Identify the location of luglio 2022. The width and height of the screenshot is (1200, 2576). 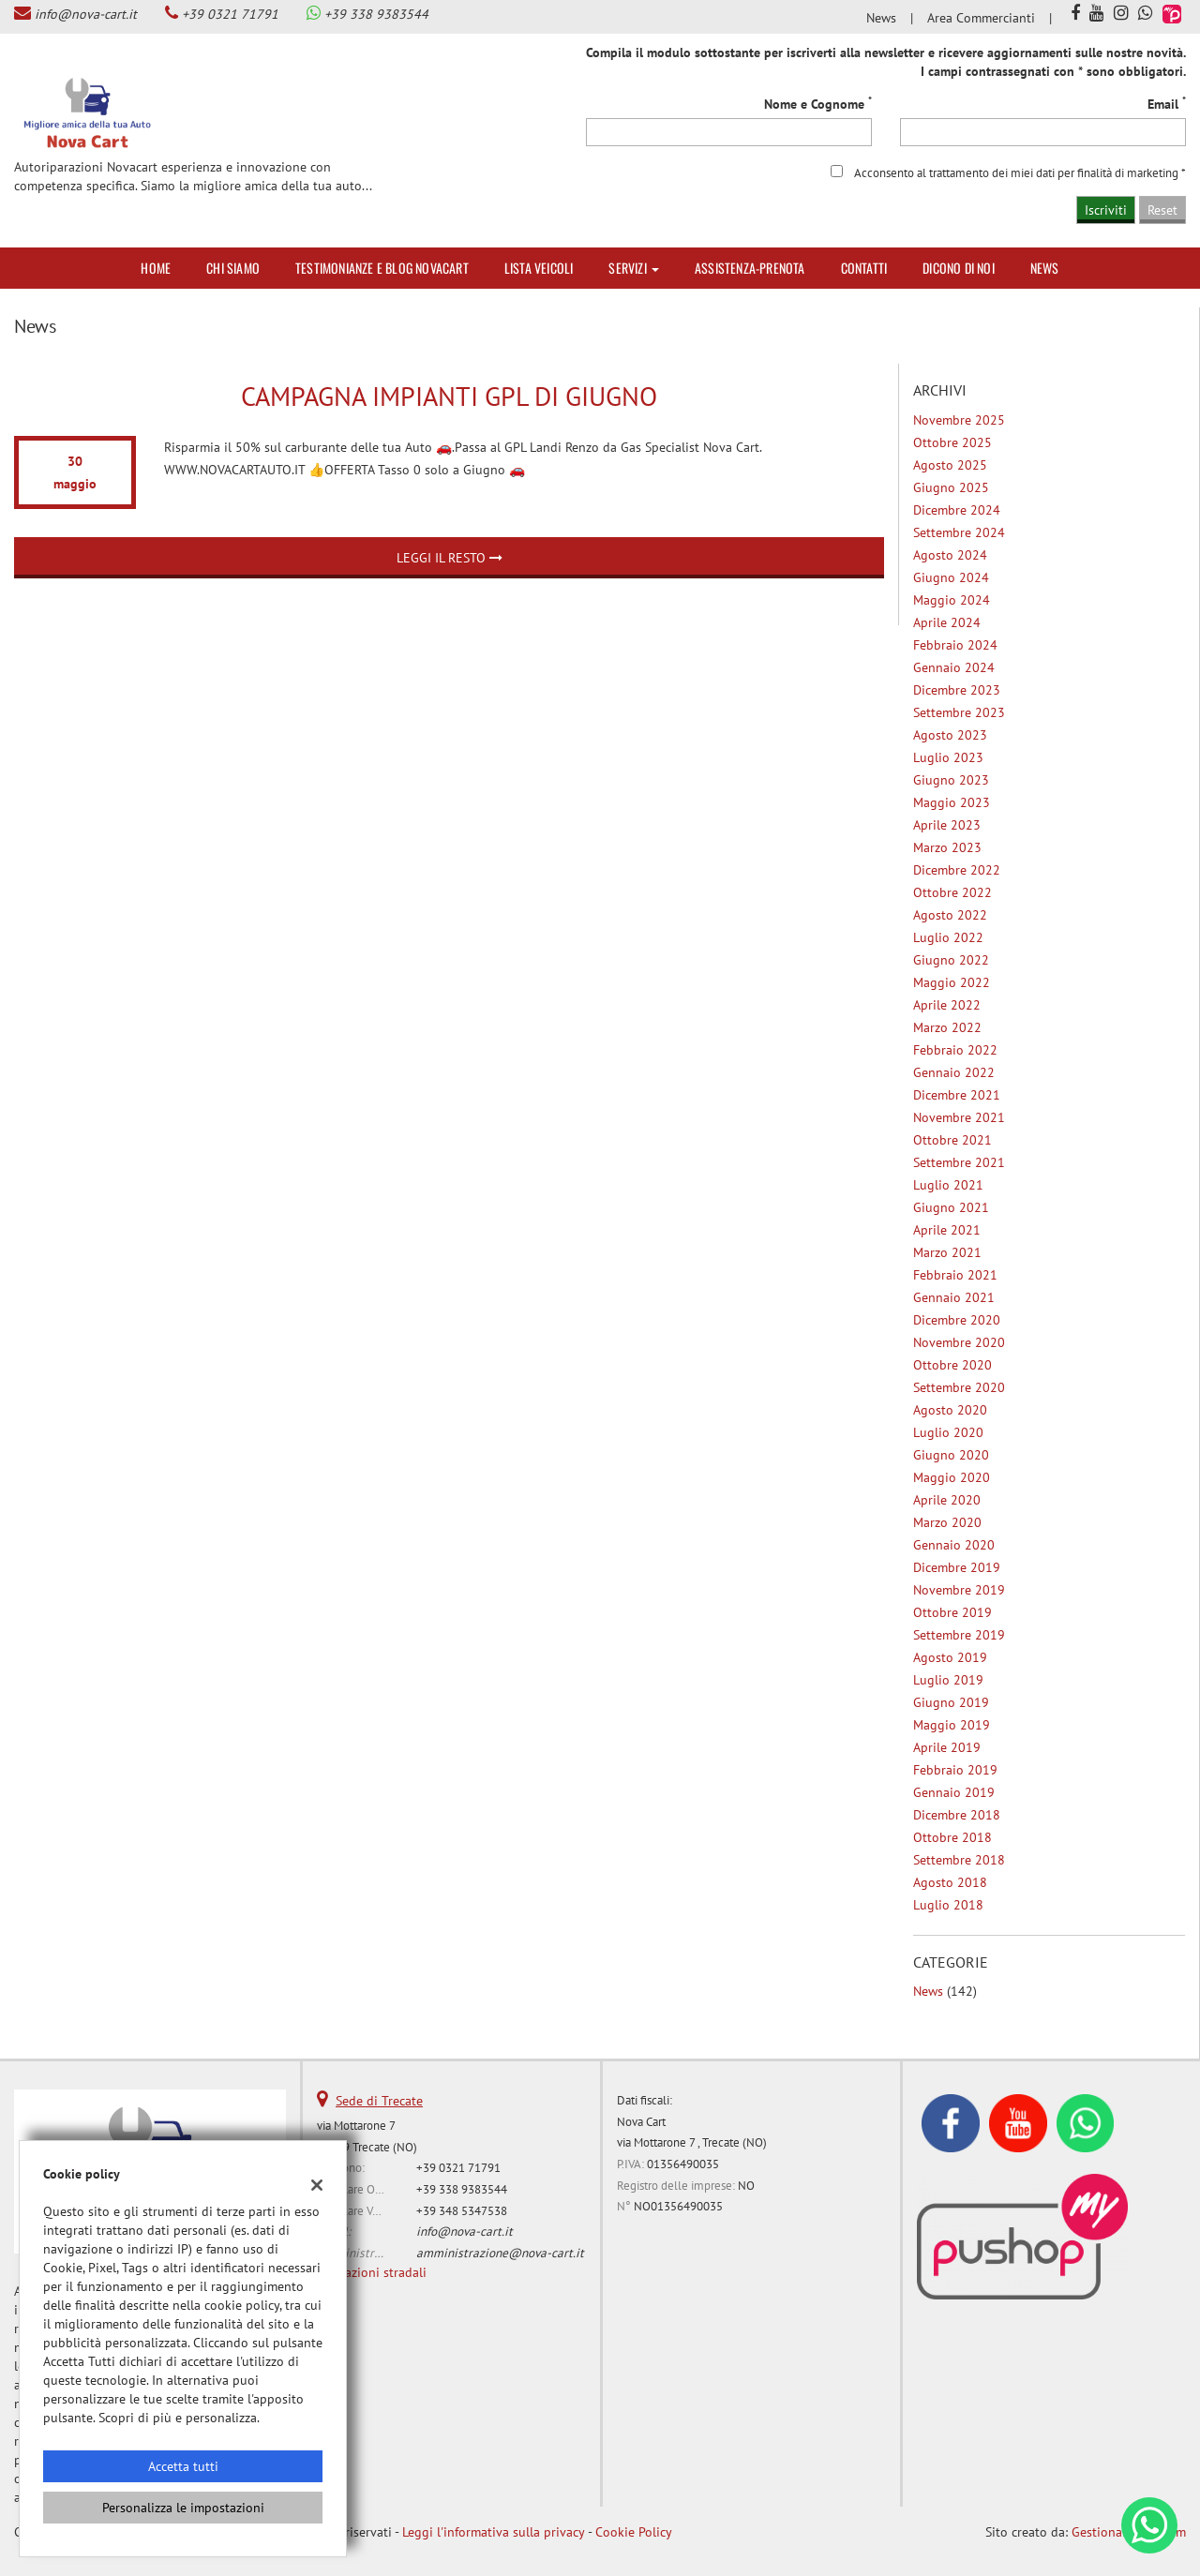
(948, 937).